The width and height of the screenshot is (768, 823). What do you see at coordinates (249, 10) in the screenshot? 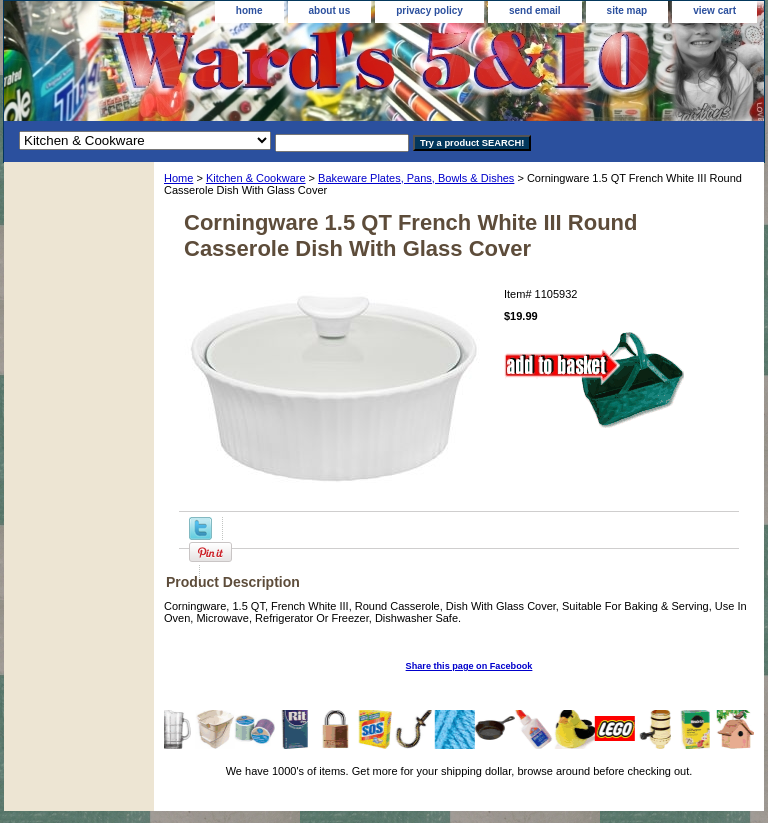
I see `home` at bounding box center [249, 10].